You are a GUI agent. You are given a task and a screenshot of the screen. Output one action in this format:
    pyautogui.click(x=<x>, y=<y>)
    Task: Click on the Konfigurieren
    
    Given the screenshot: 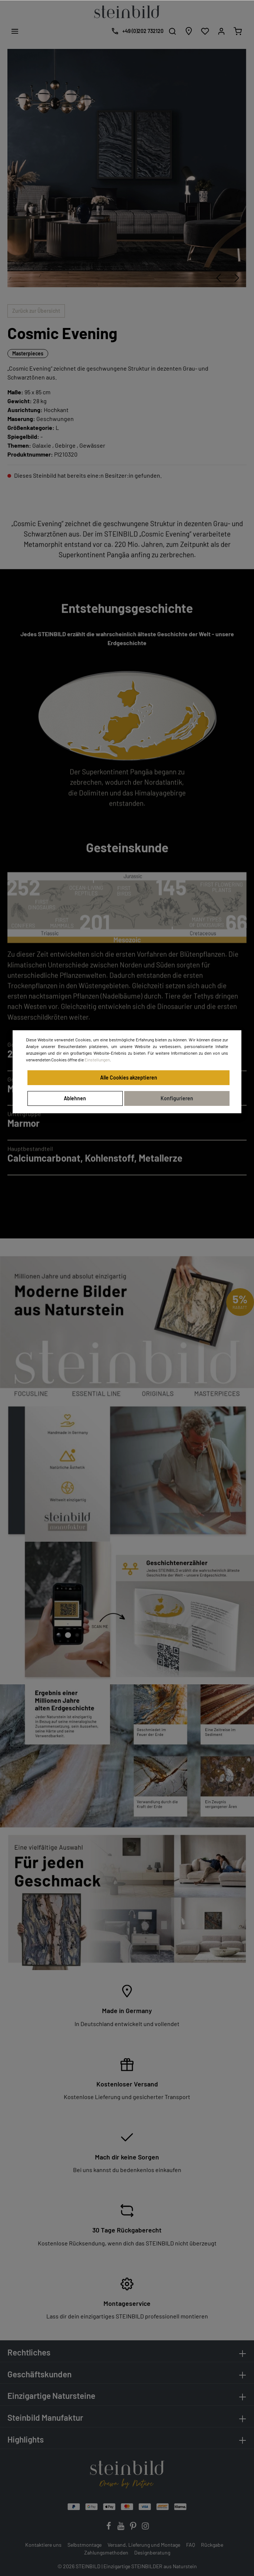 What is the action you would take?
    pyautogui.click(x=177, y=1098)
    